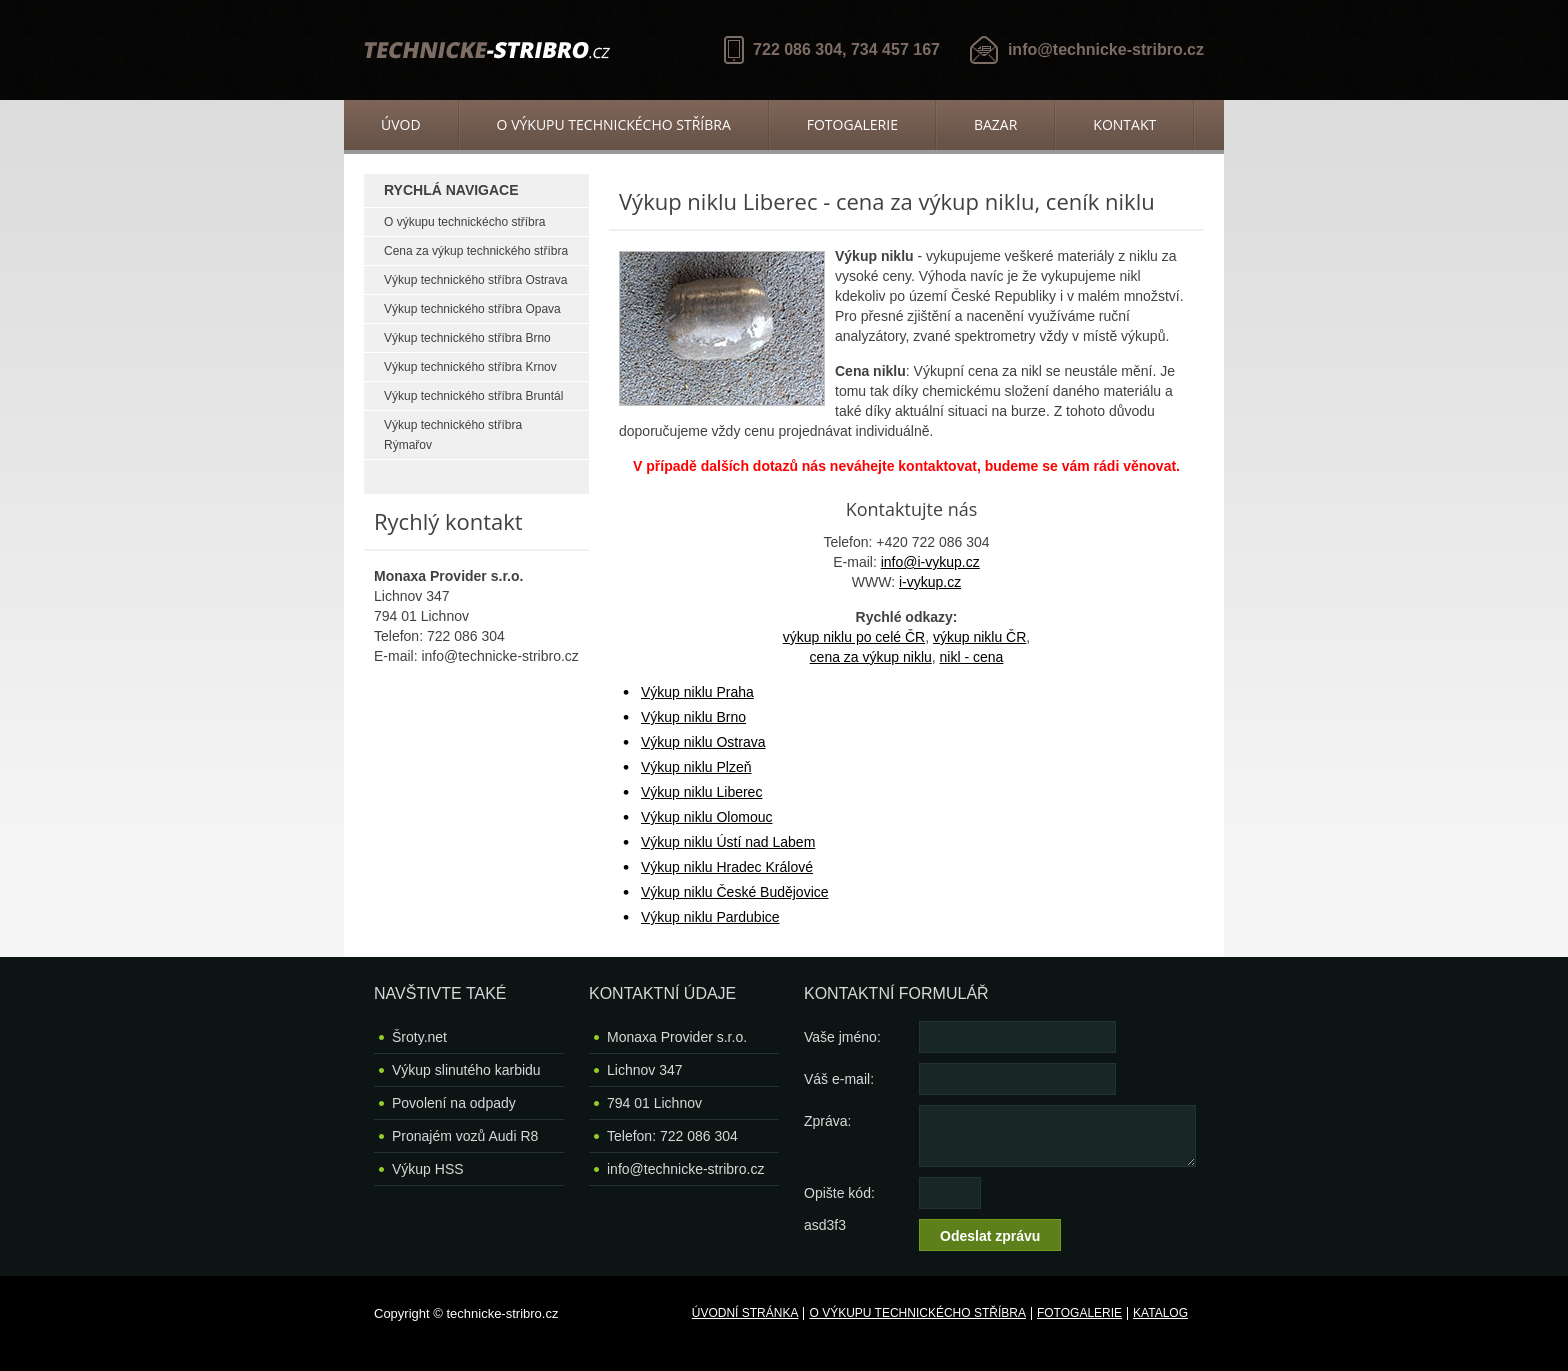 The image size is (1568, 1371). What do you see at coordinates (930, 562) in the screenshot?
I see `info@i-vykup.cz` at bounding box center [930, 562].